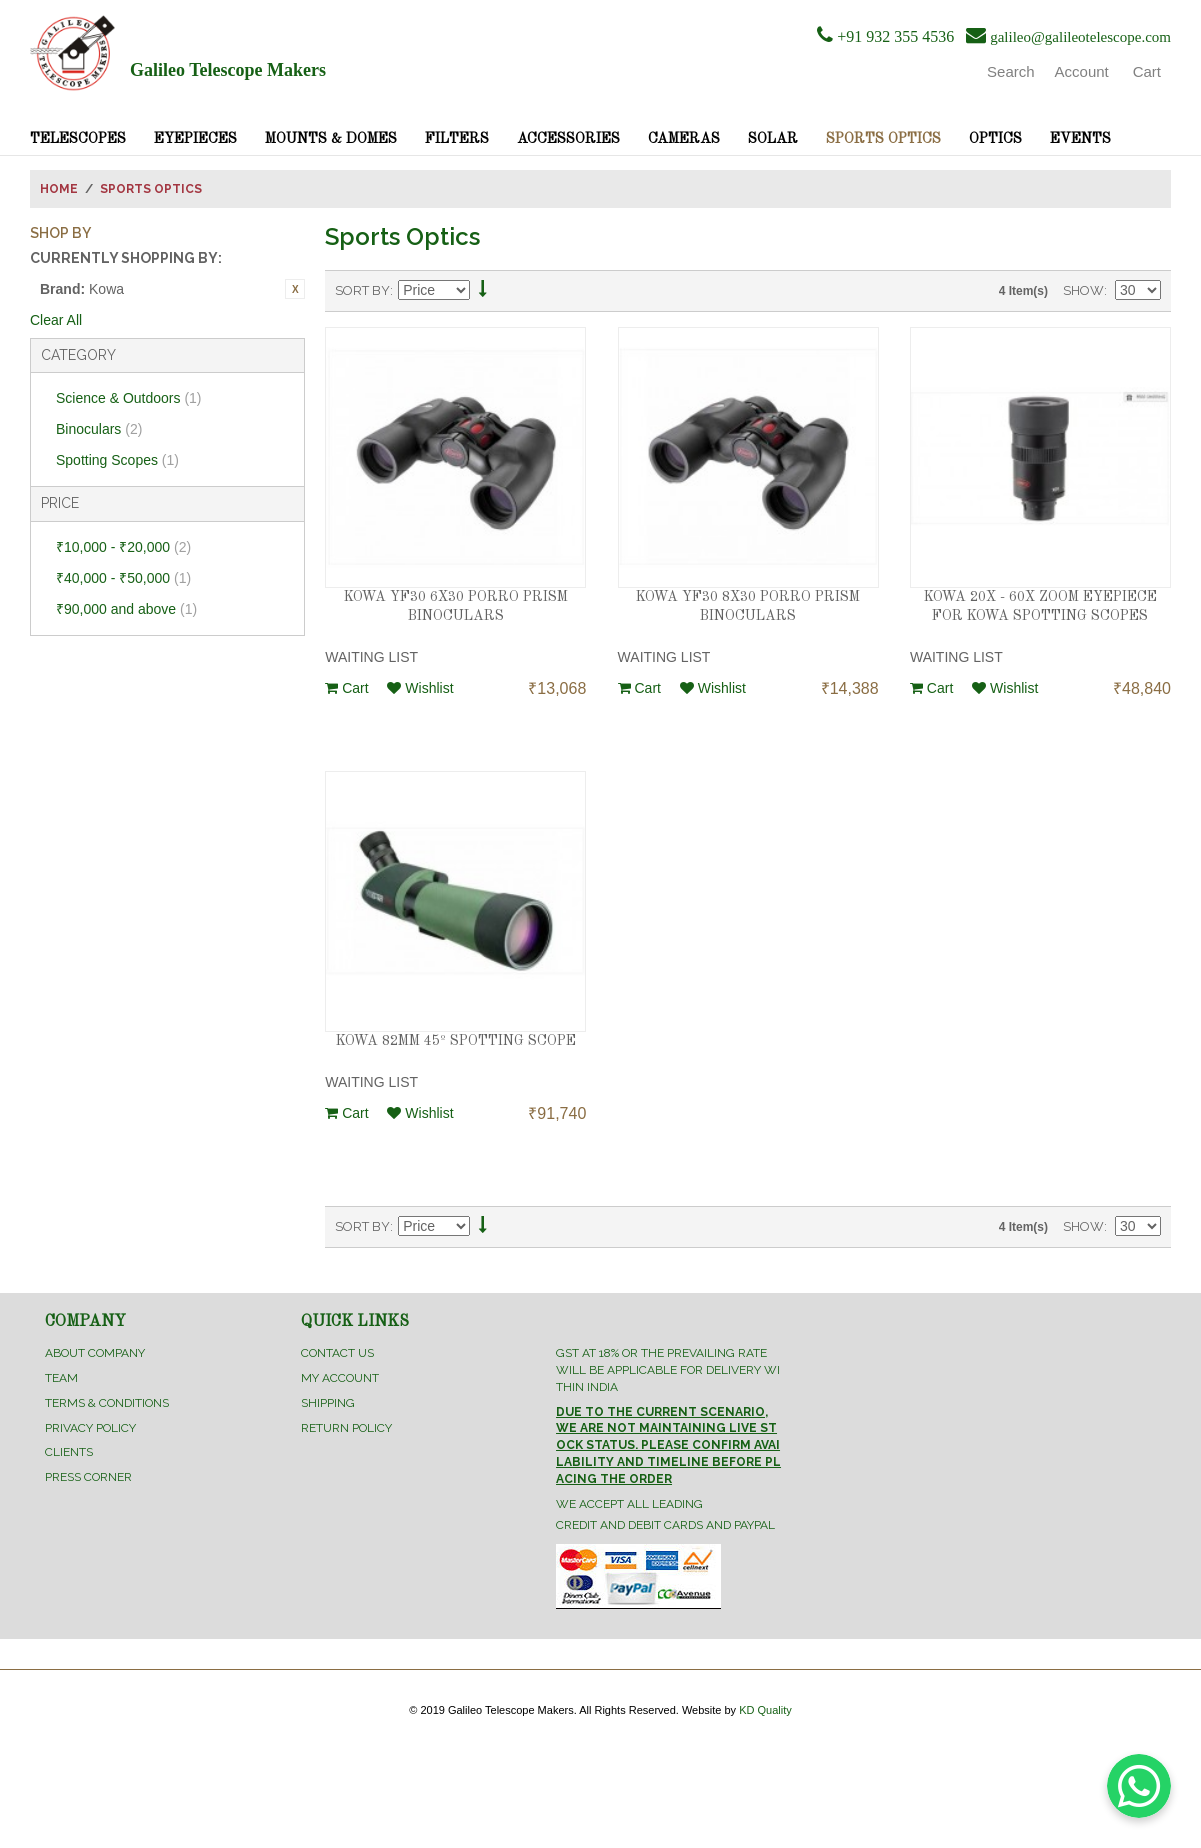 The image size is (1201, 1848). I want to click on Accessories, so click(568, 139).